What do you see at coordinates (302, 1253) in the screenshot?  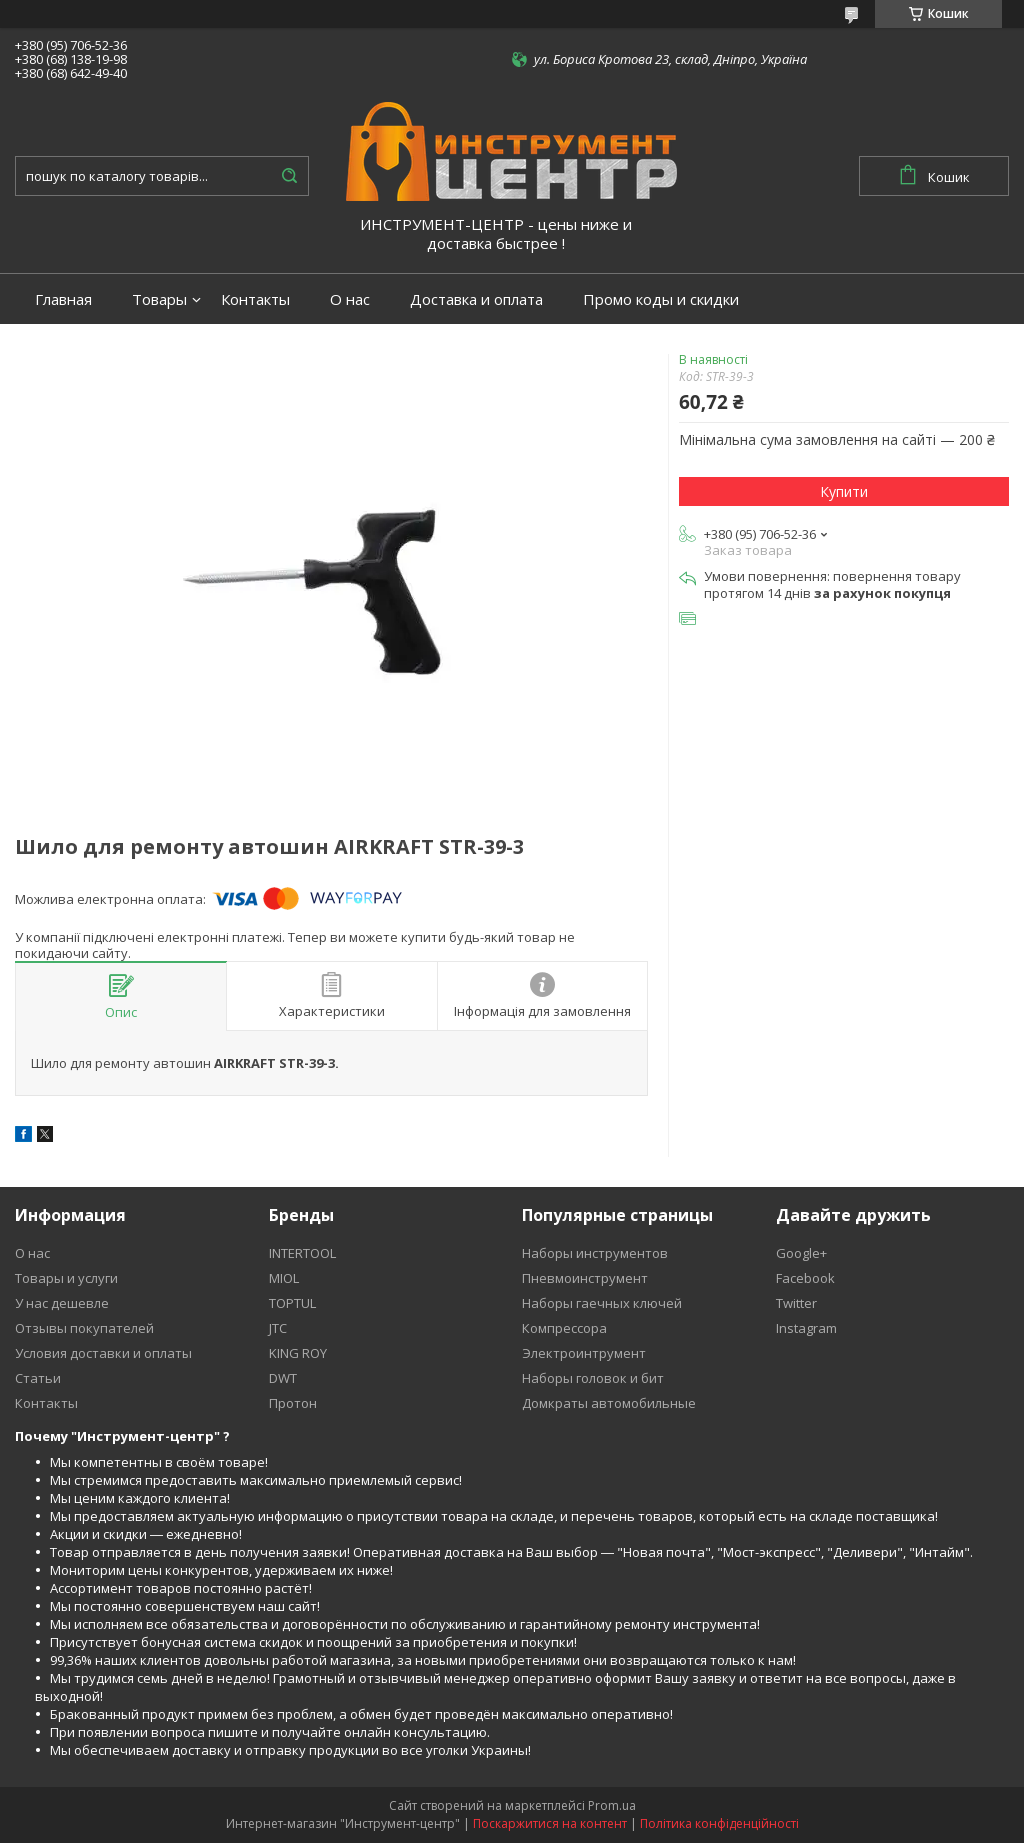 I see `INTERTOOL` at bounding box center [302, 1253].